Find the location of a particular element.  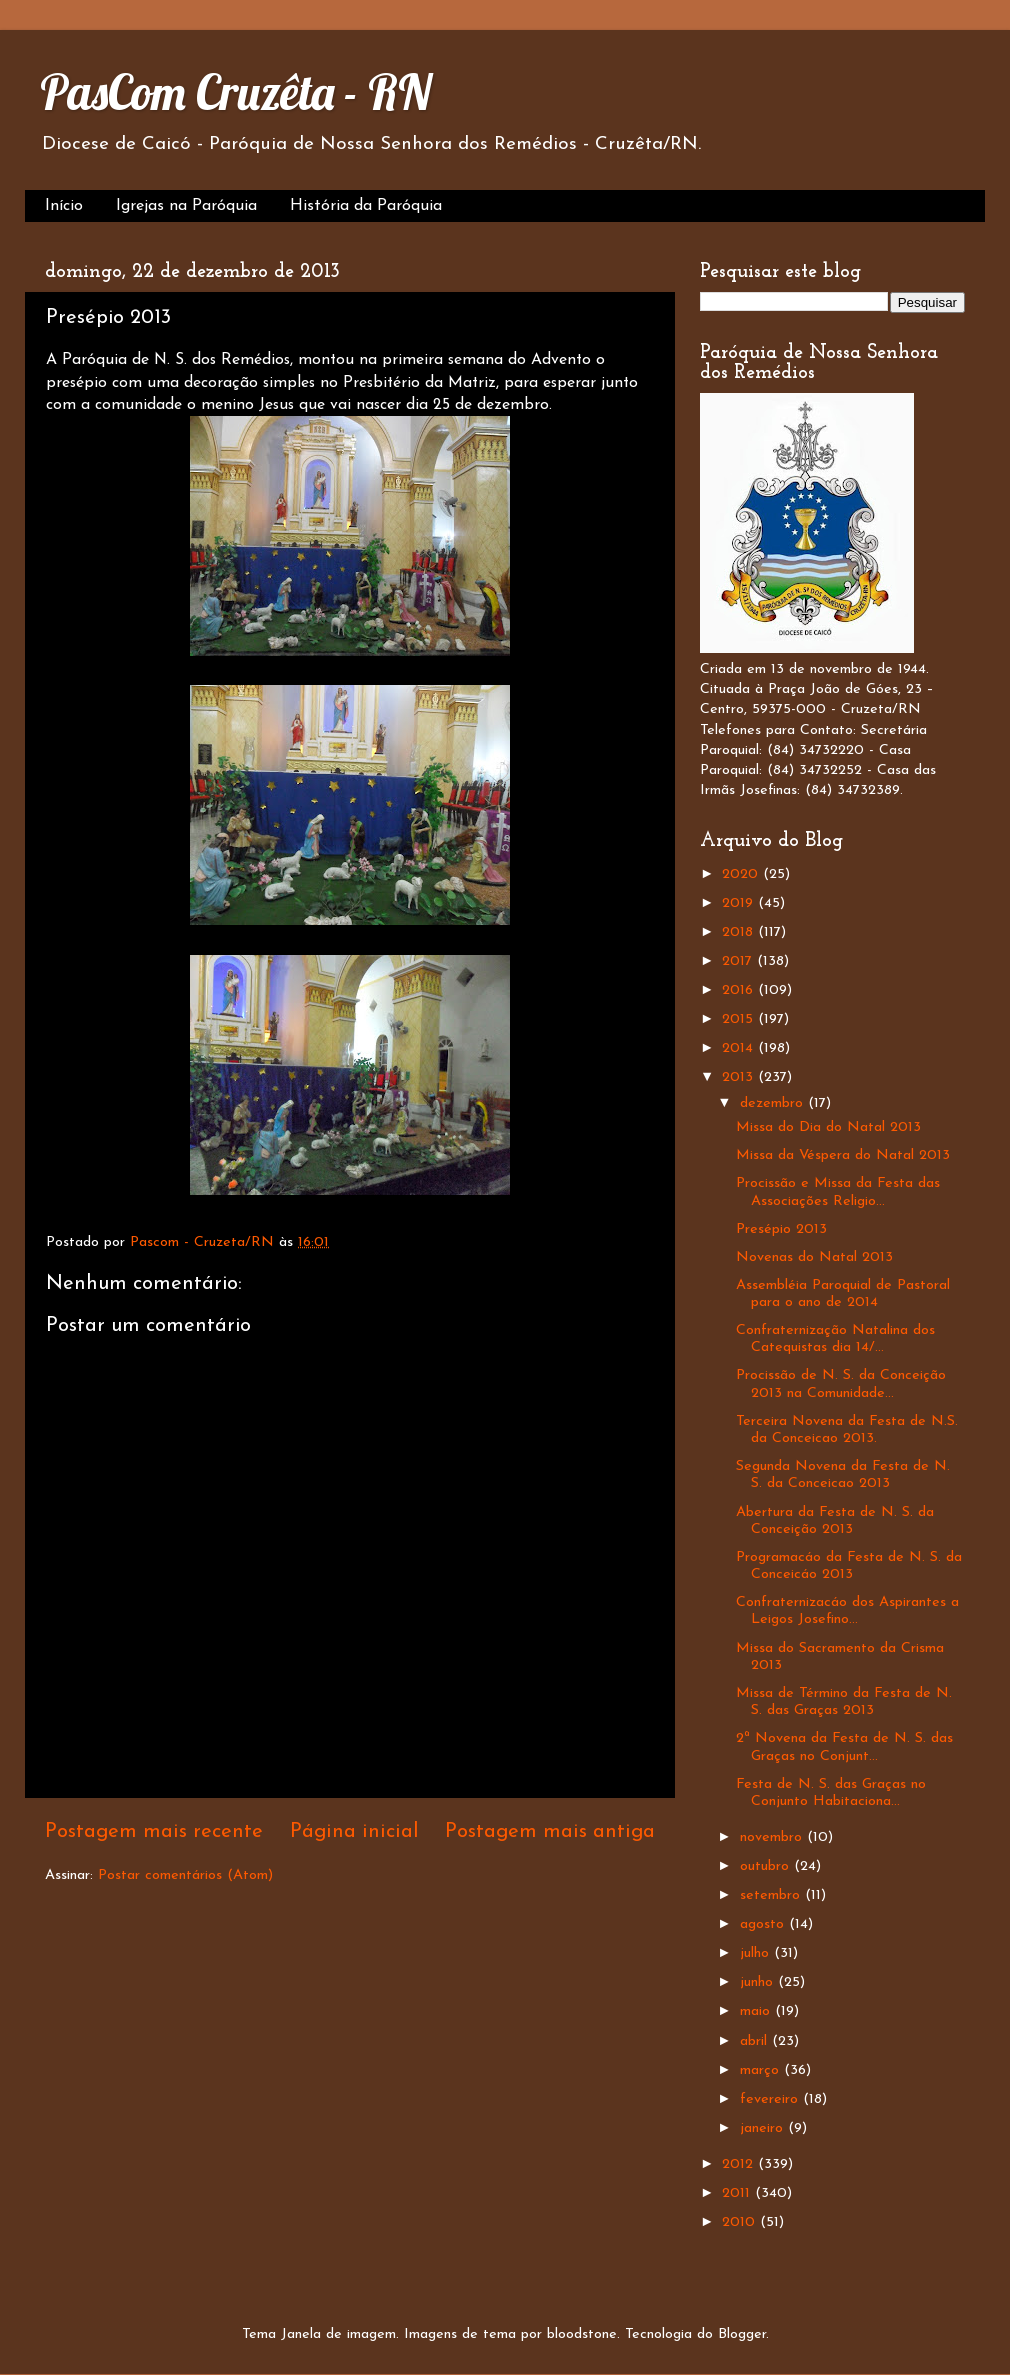

março is located at coordinates (762, 2070).